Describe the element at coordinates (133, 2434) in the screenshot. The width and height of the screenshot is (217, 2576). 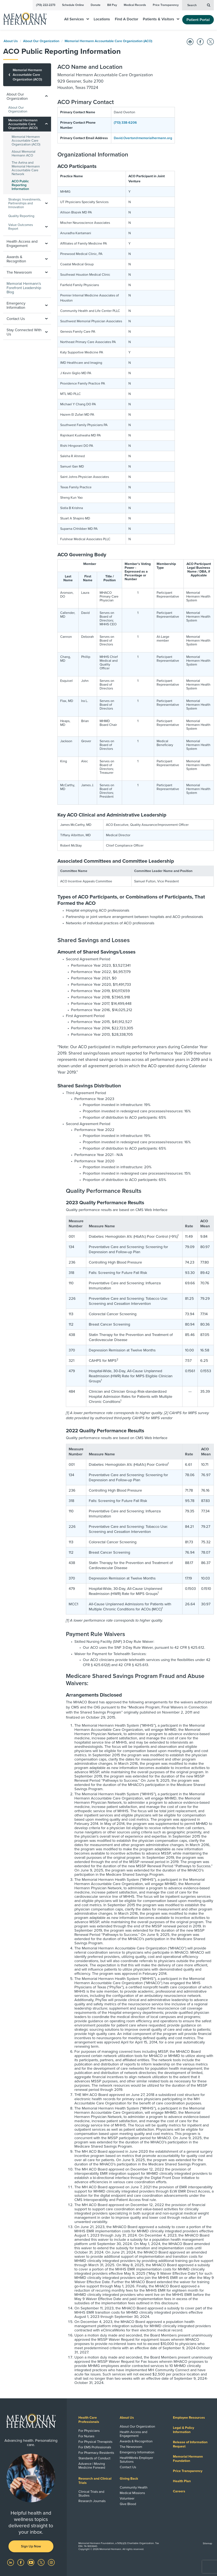
I see `Health Access and Engagement` at that location.